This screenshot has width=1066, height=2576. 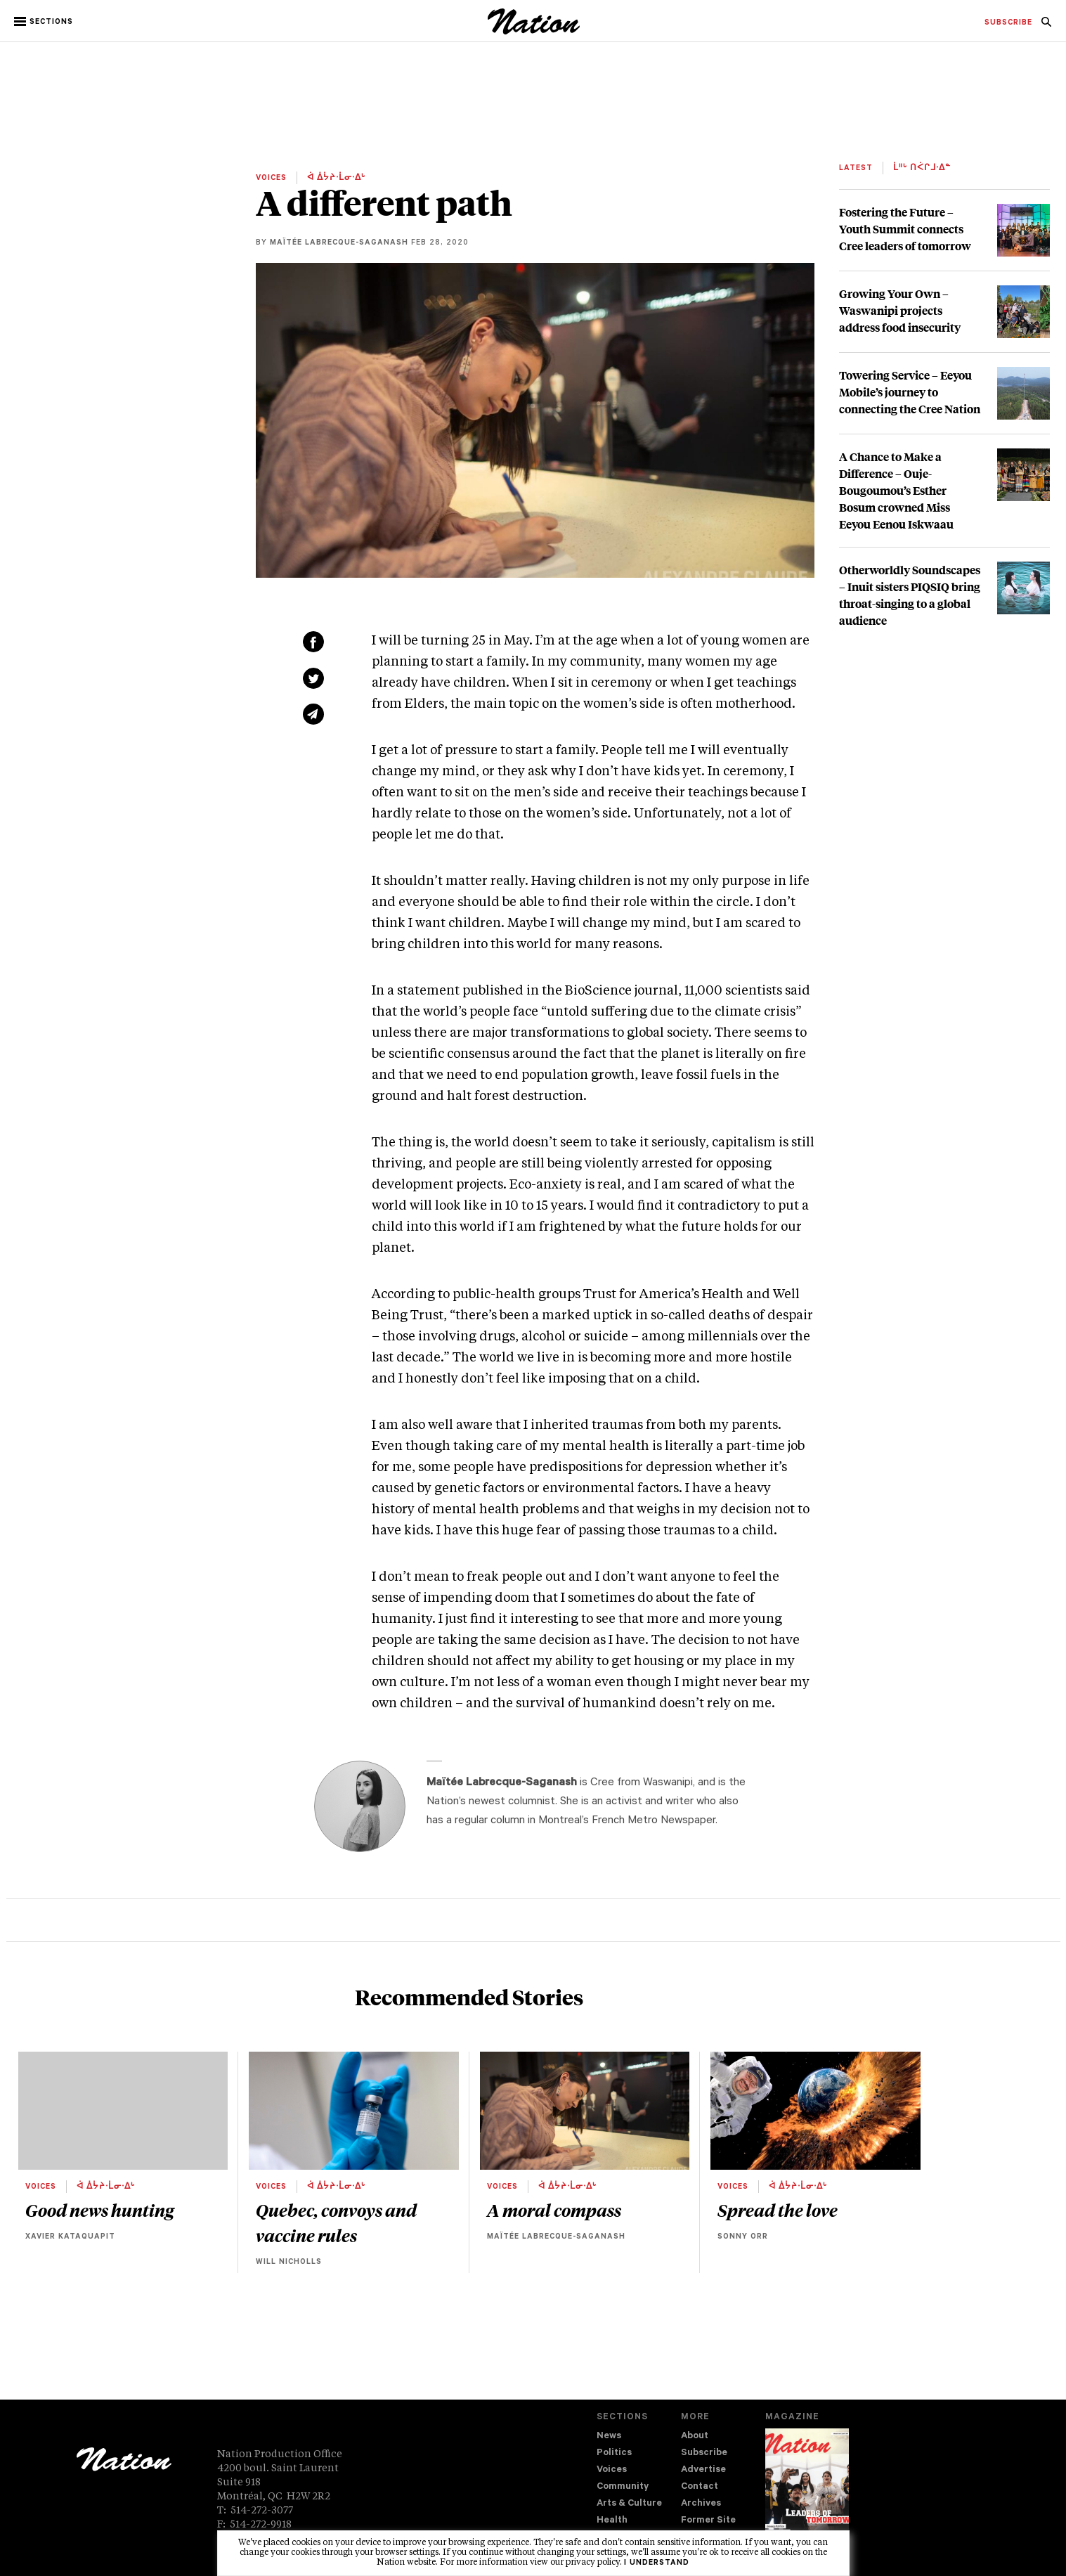 What do you see at coordinates (534, 31) in the screenshot?
I see `[logo]` at bounding box center [534, 31].